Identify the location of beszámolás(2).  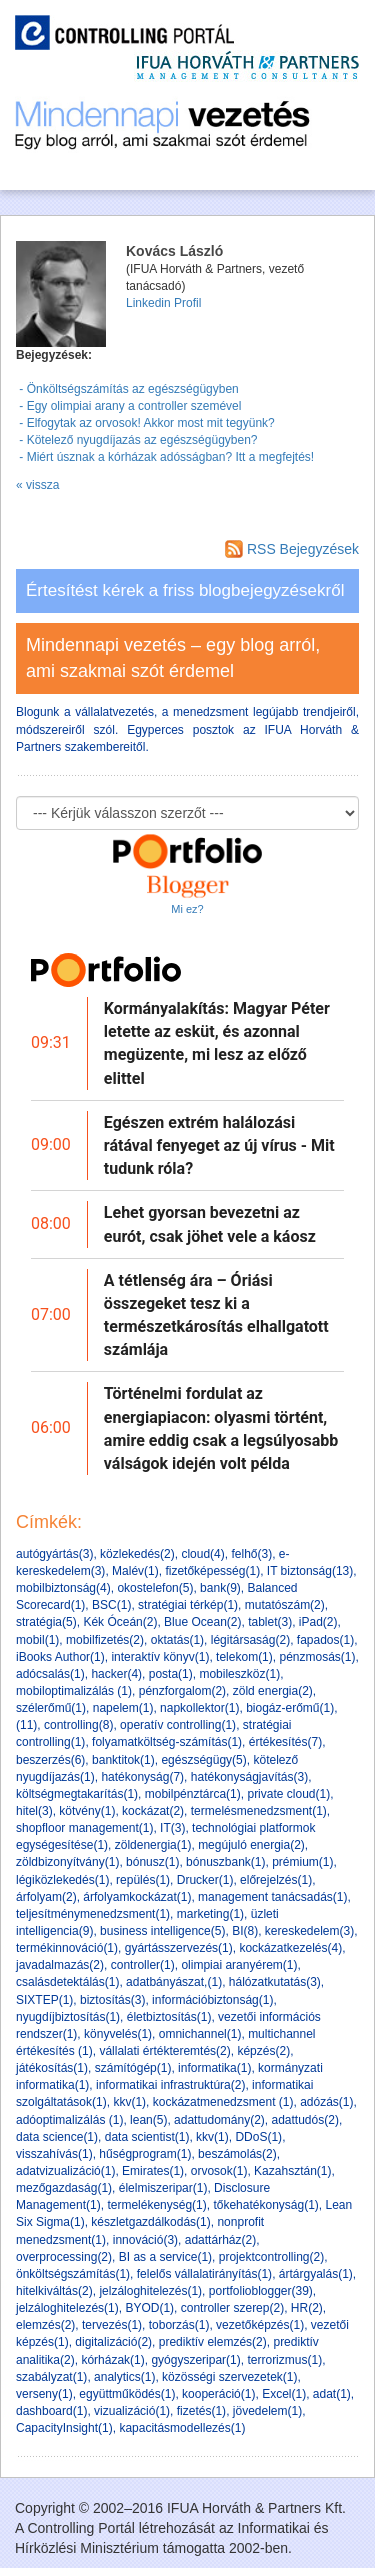
(237, 2154).